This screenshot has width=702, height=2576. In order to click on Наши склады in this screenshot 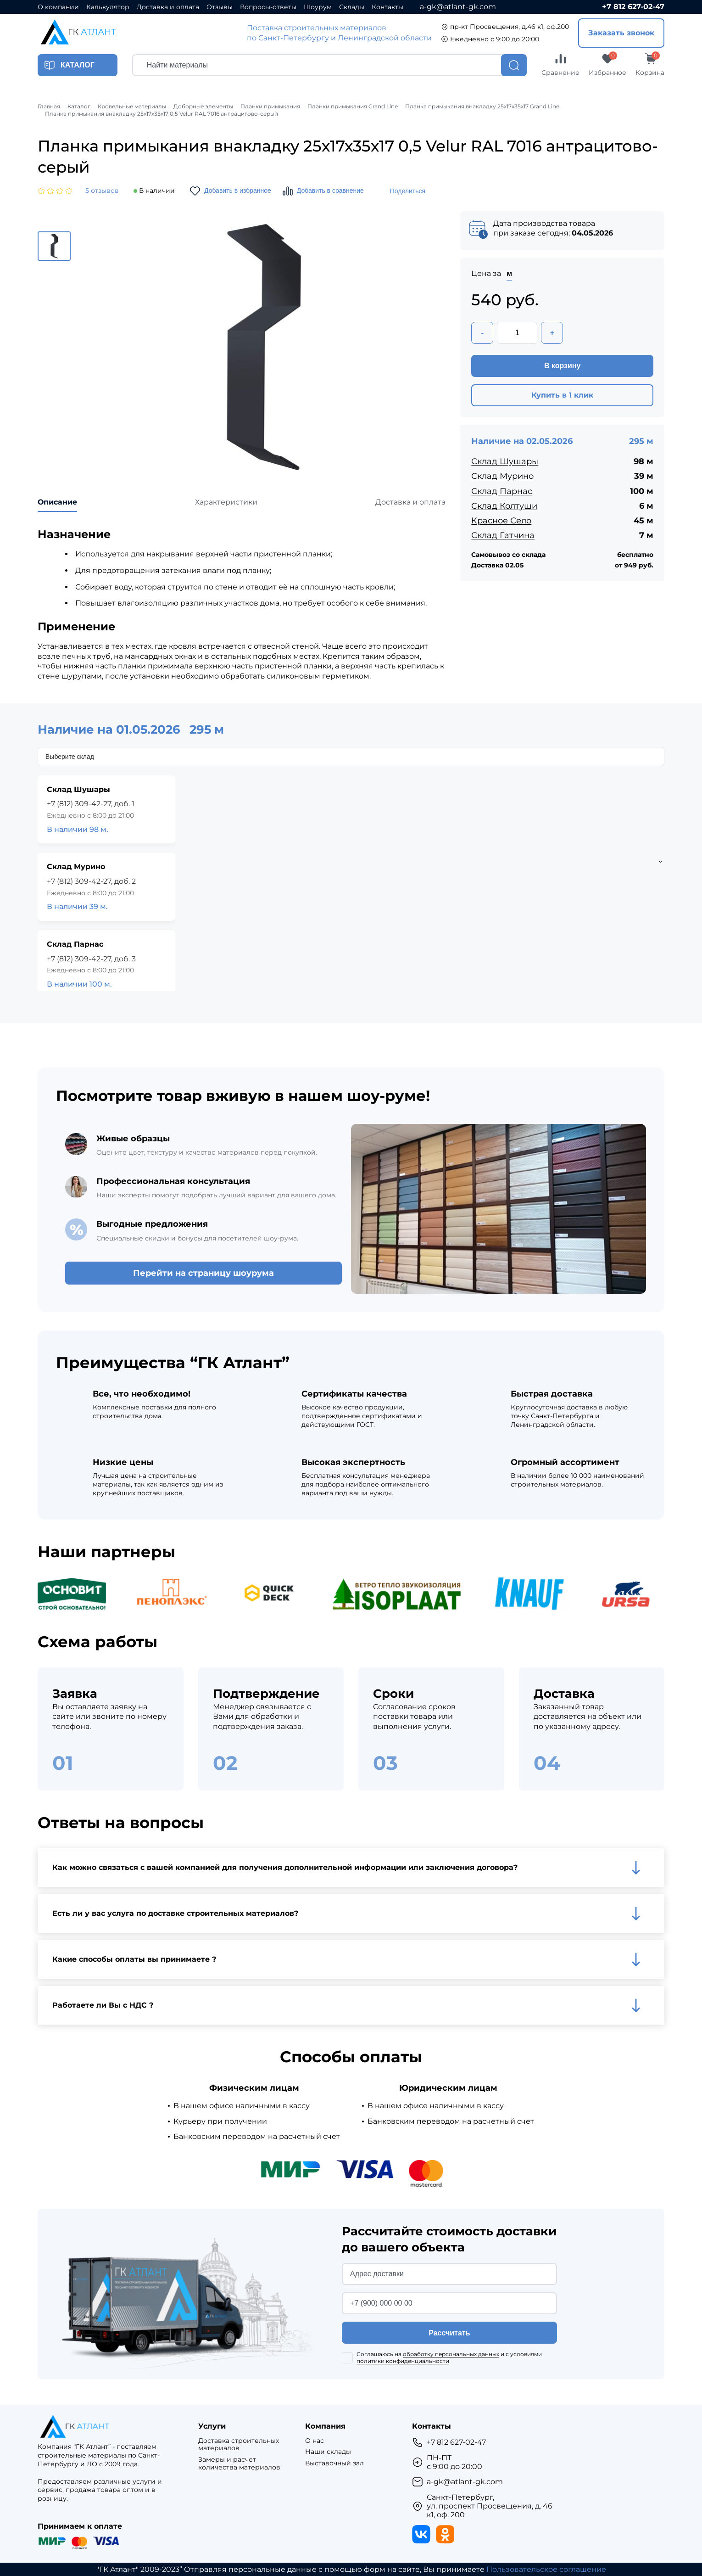, I will do `click(328, 2452)`.